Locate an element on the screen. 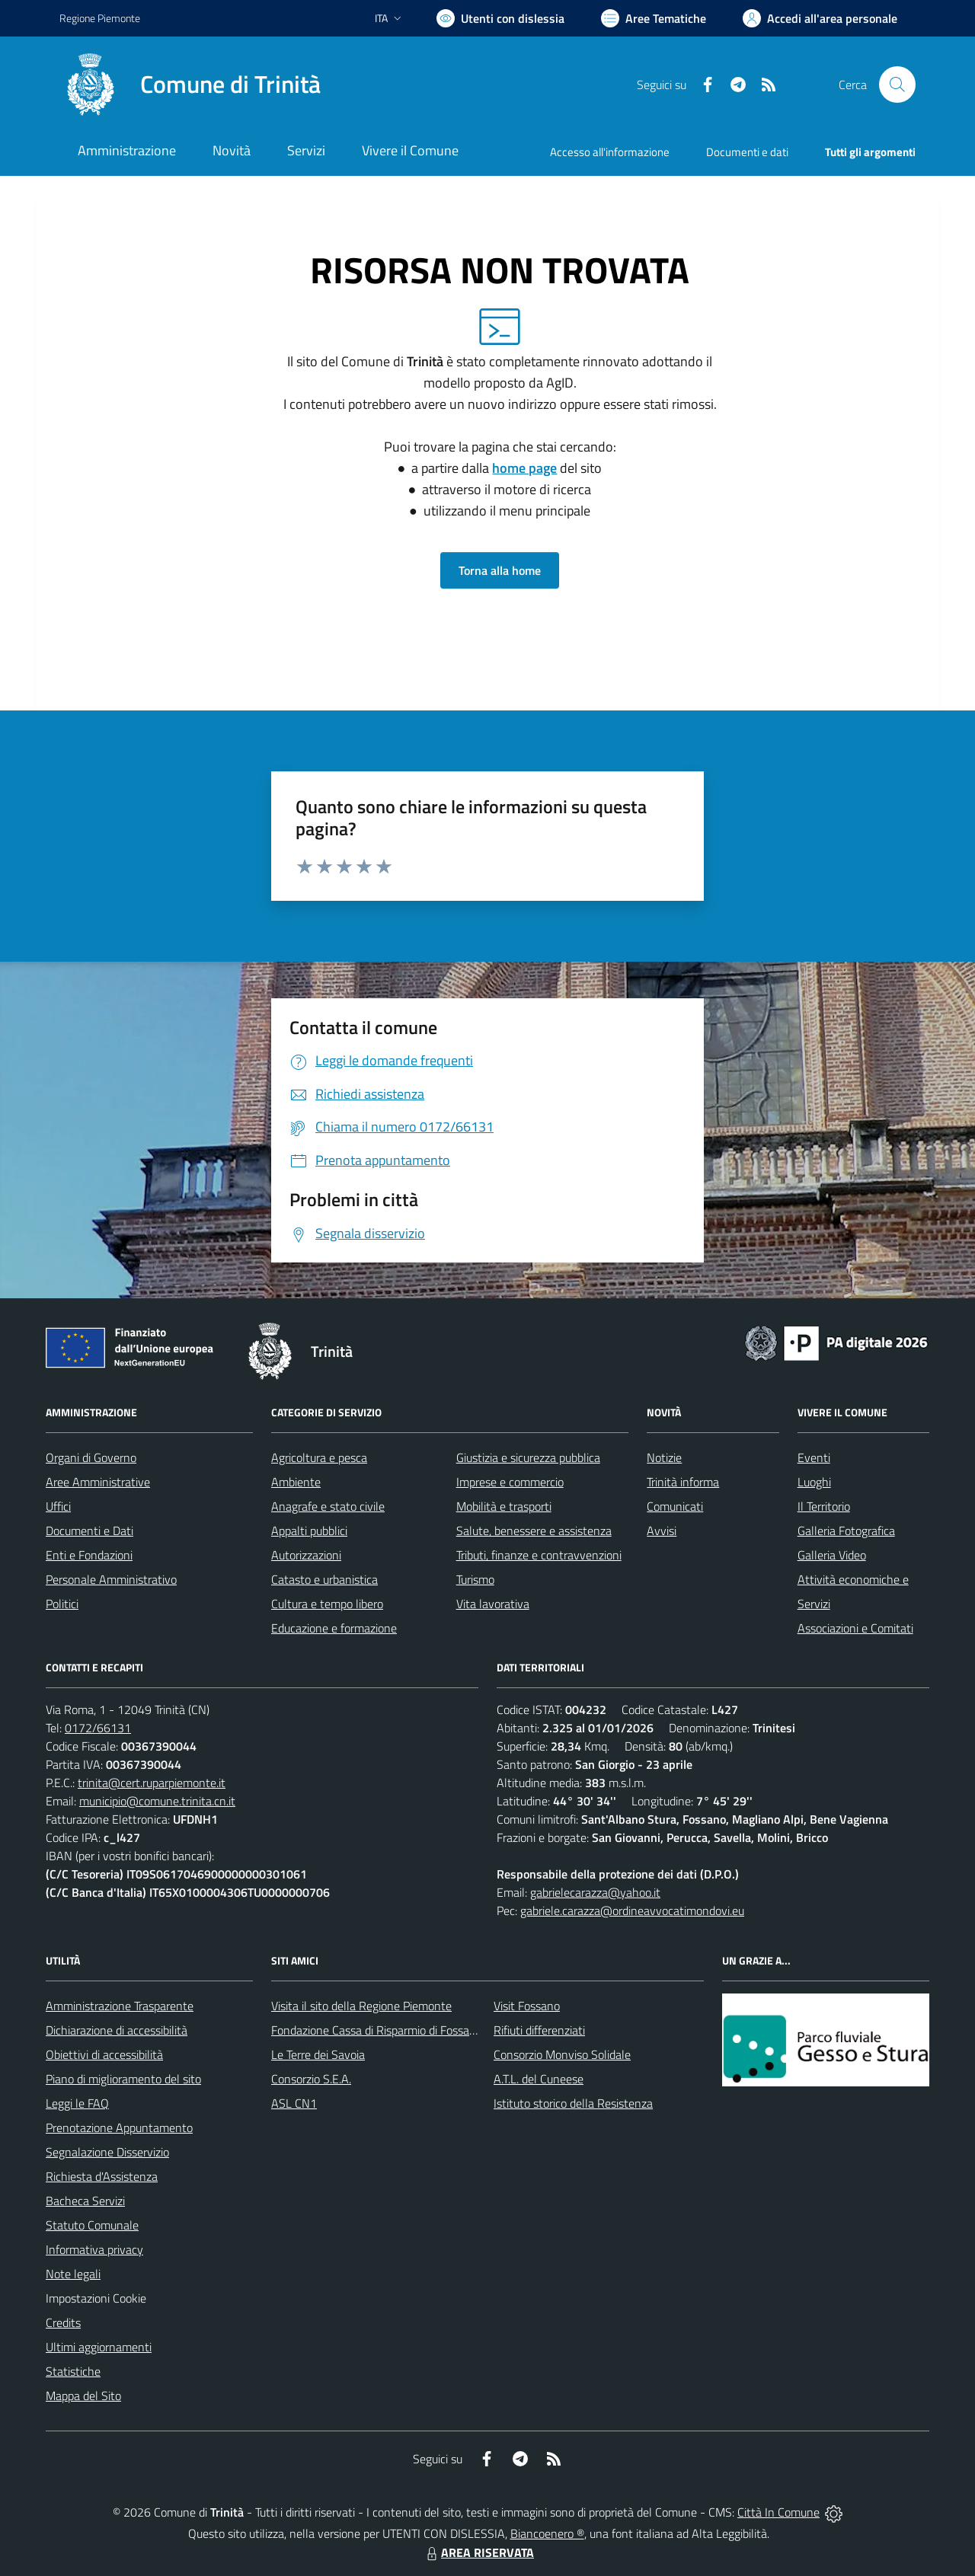 The height and width of the screenshot is (2576, 975). Mappa del Sito is located at coordinates (83, 2395).